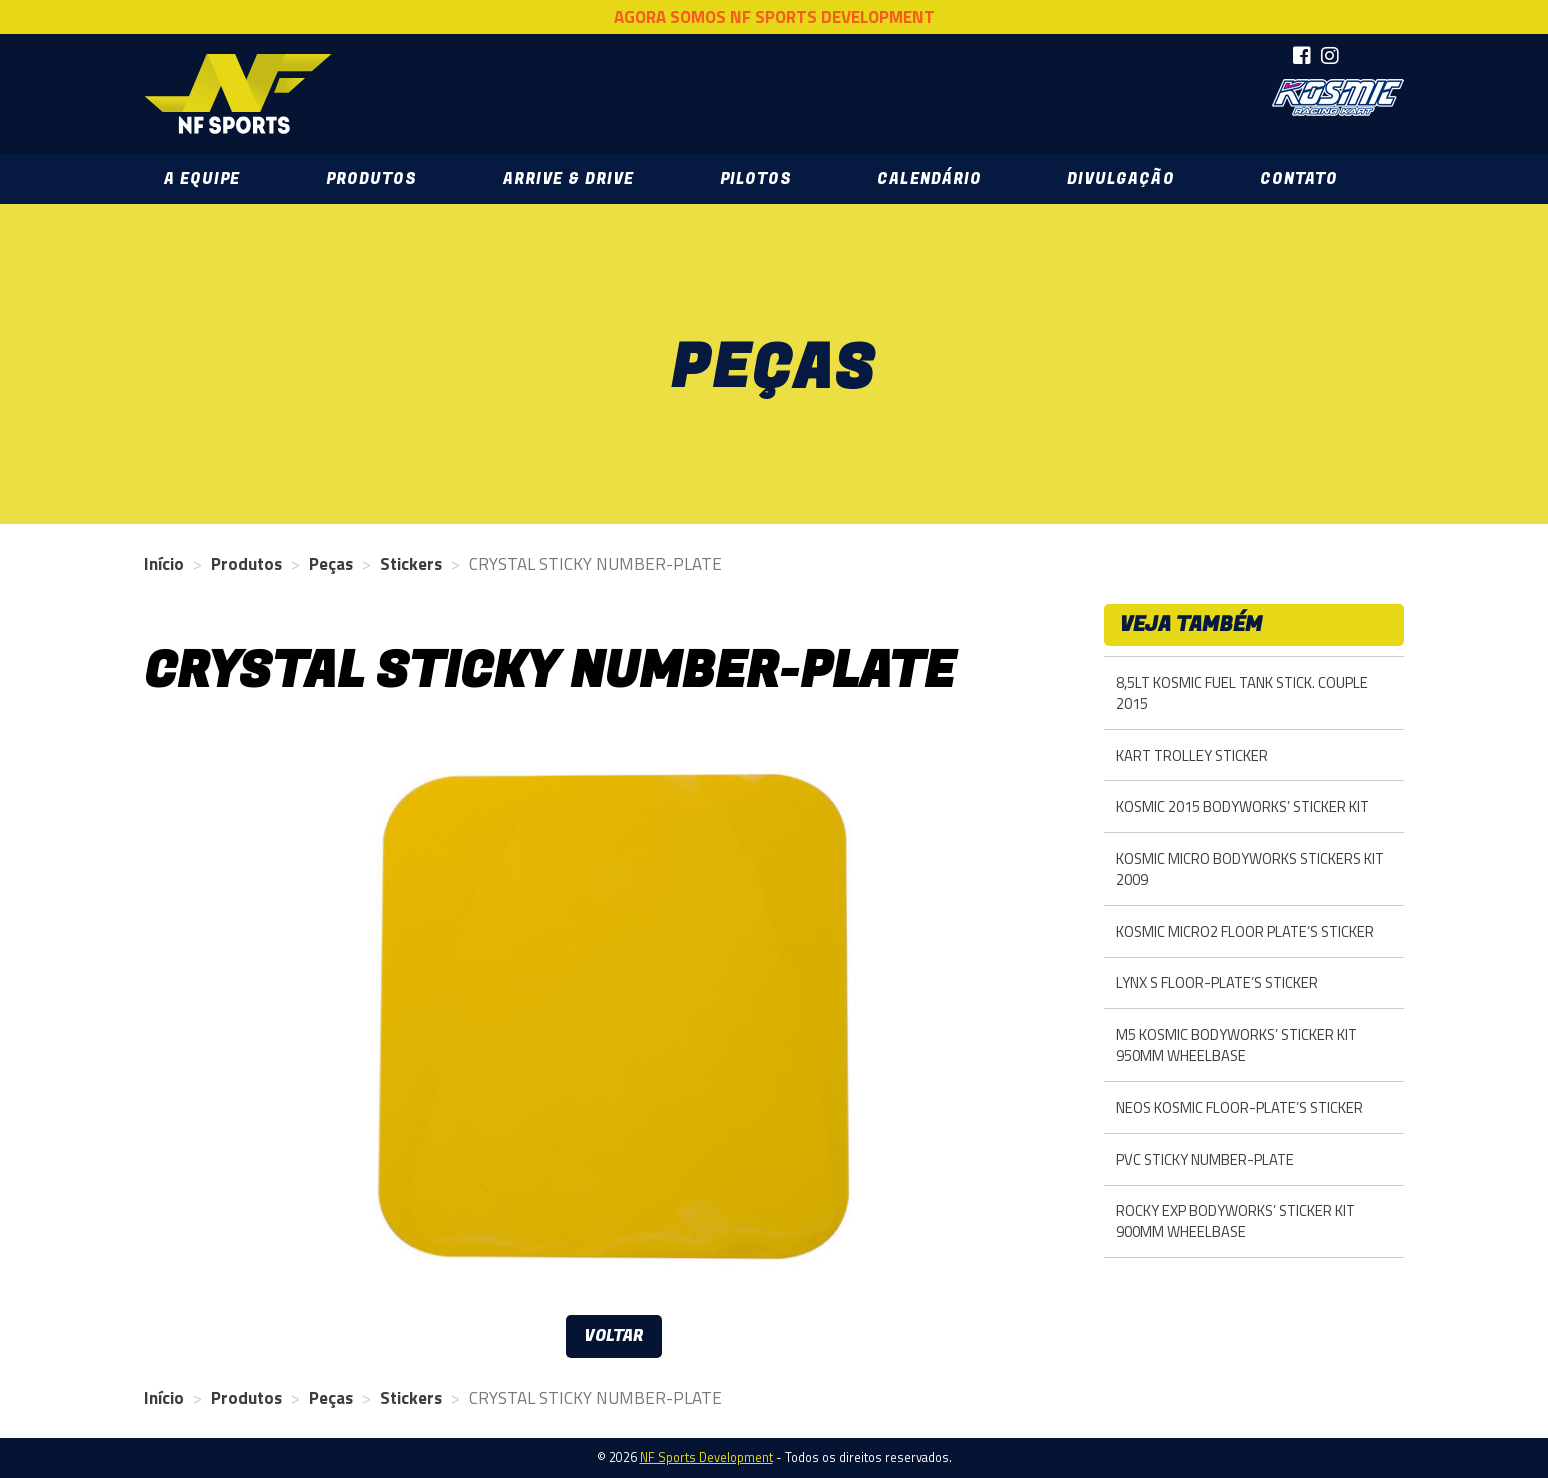 The height and width of the screenshot is (1478, 1548). What do you see at coordinates (1242, 693) in the screenshot?
I see `8,5LT KOSMIC FUEL TANK STICK. COUPLE 2015` at bounding box center [1242, 693].